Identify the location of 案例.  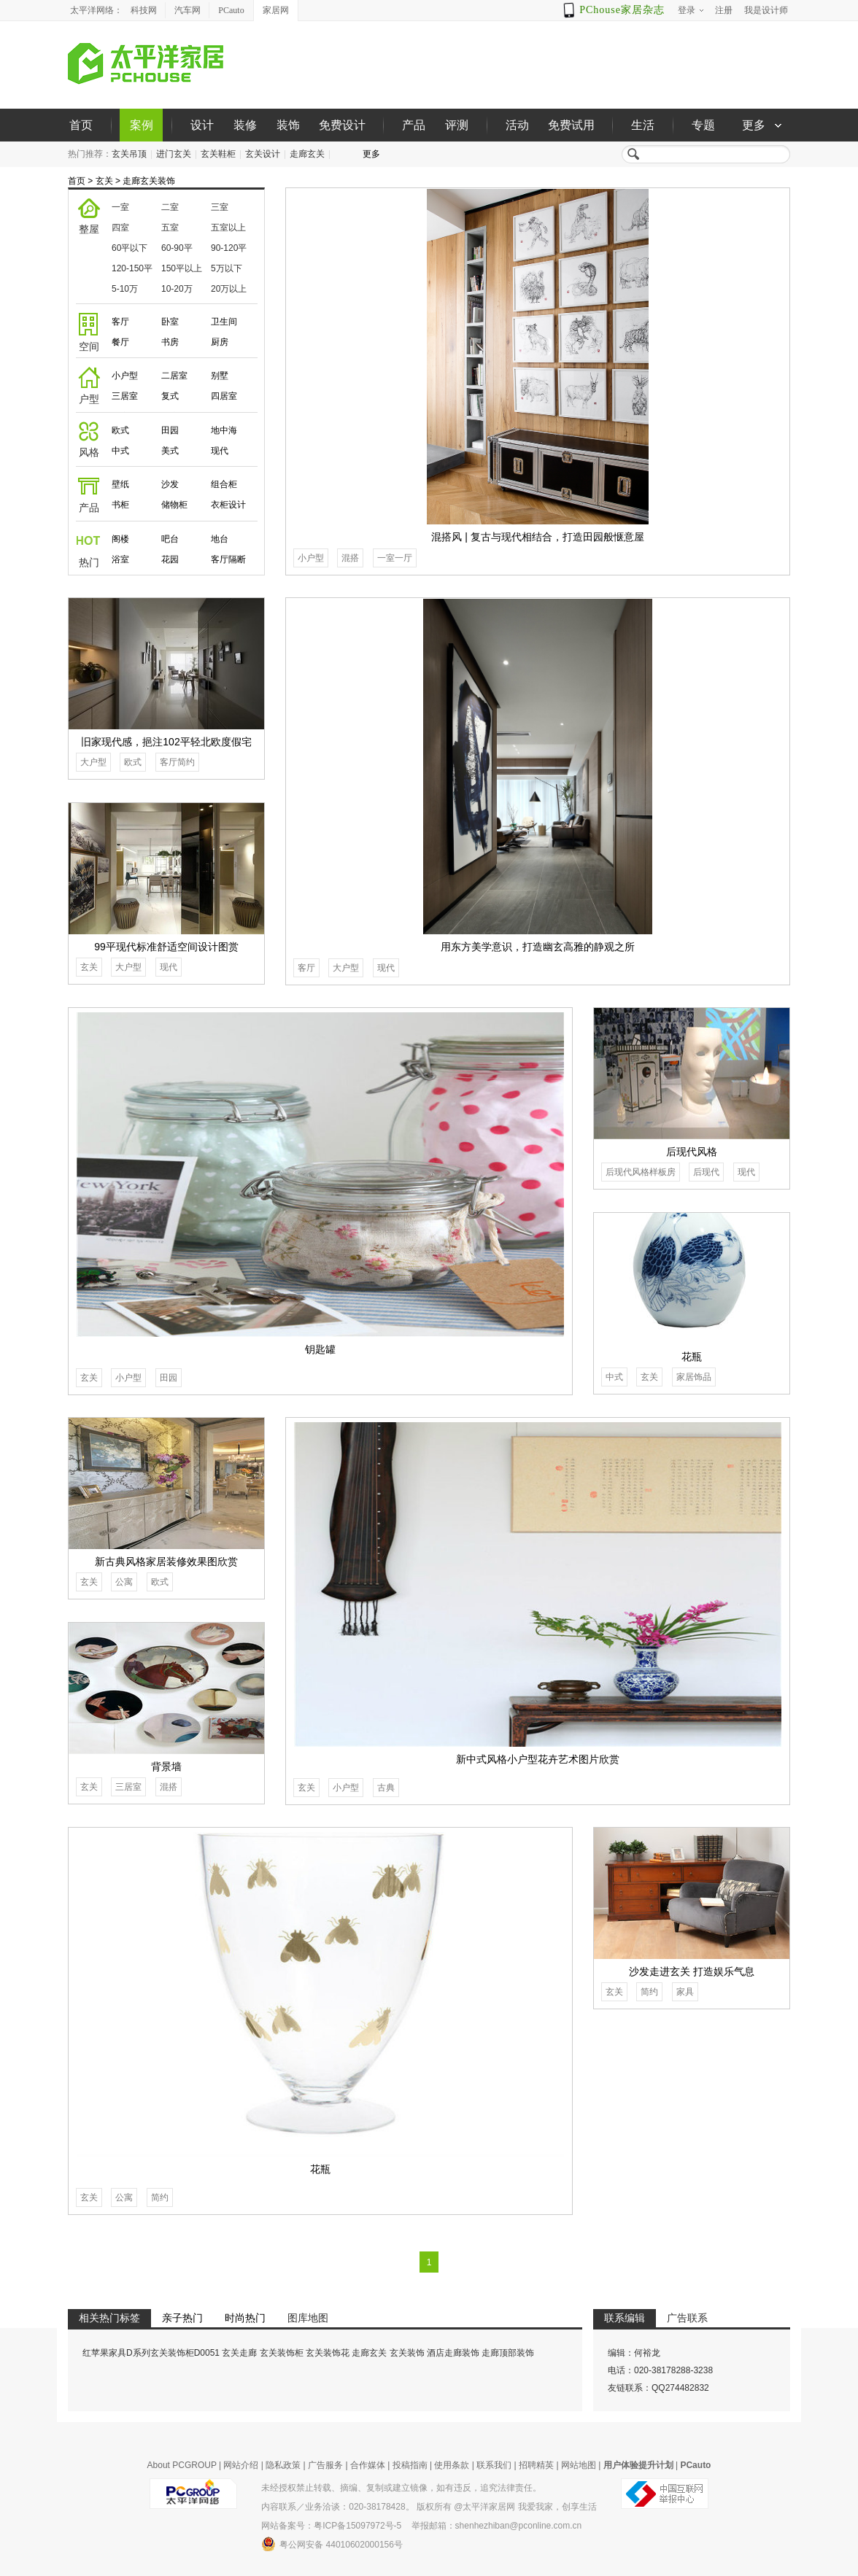
(141, 125).